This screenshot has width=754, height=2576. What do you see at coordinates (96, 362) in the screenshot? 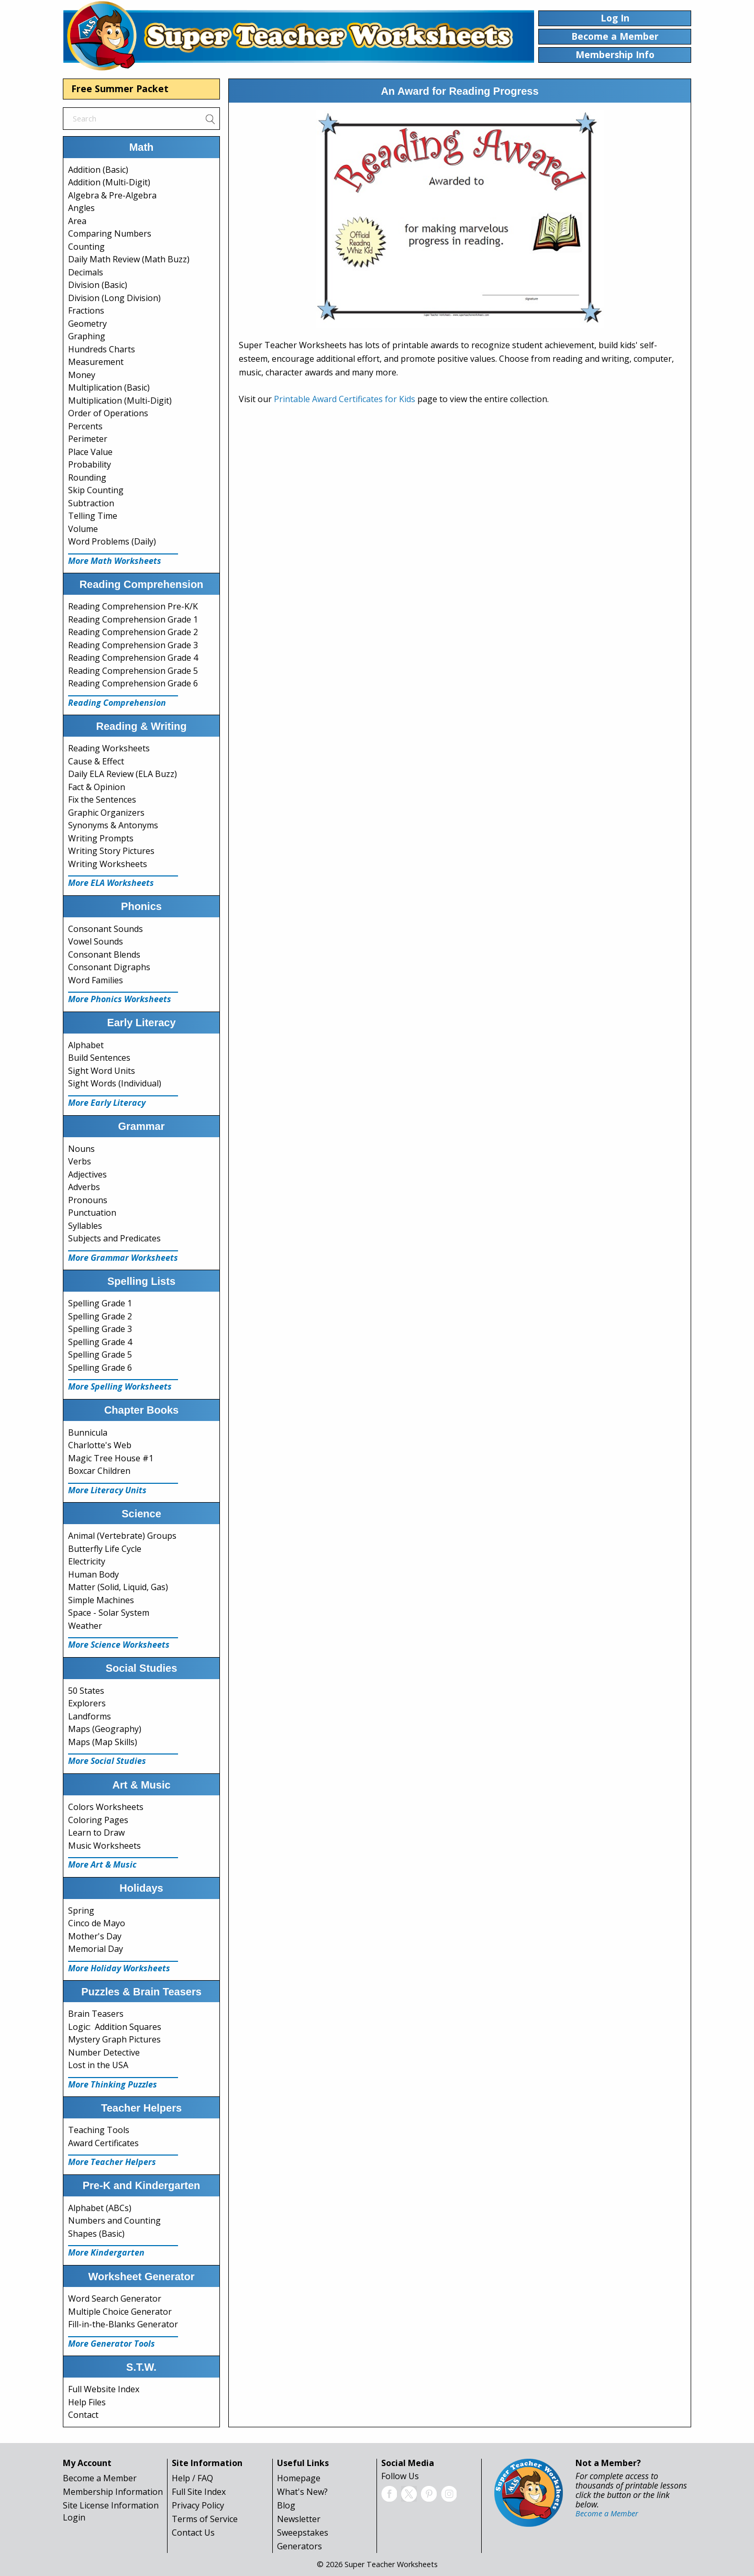
I see `Measurement` at bounding box center [96, 362].